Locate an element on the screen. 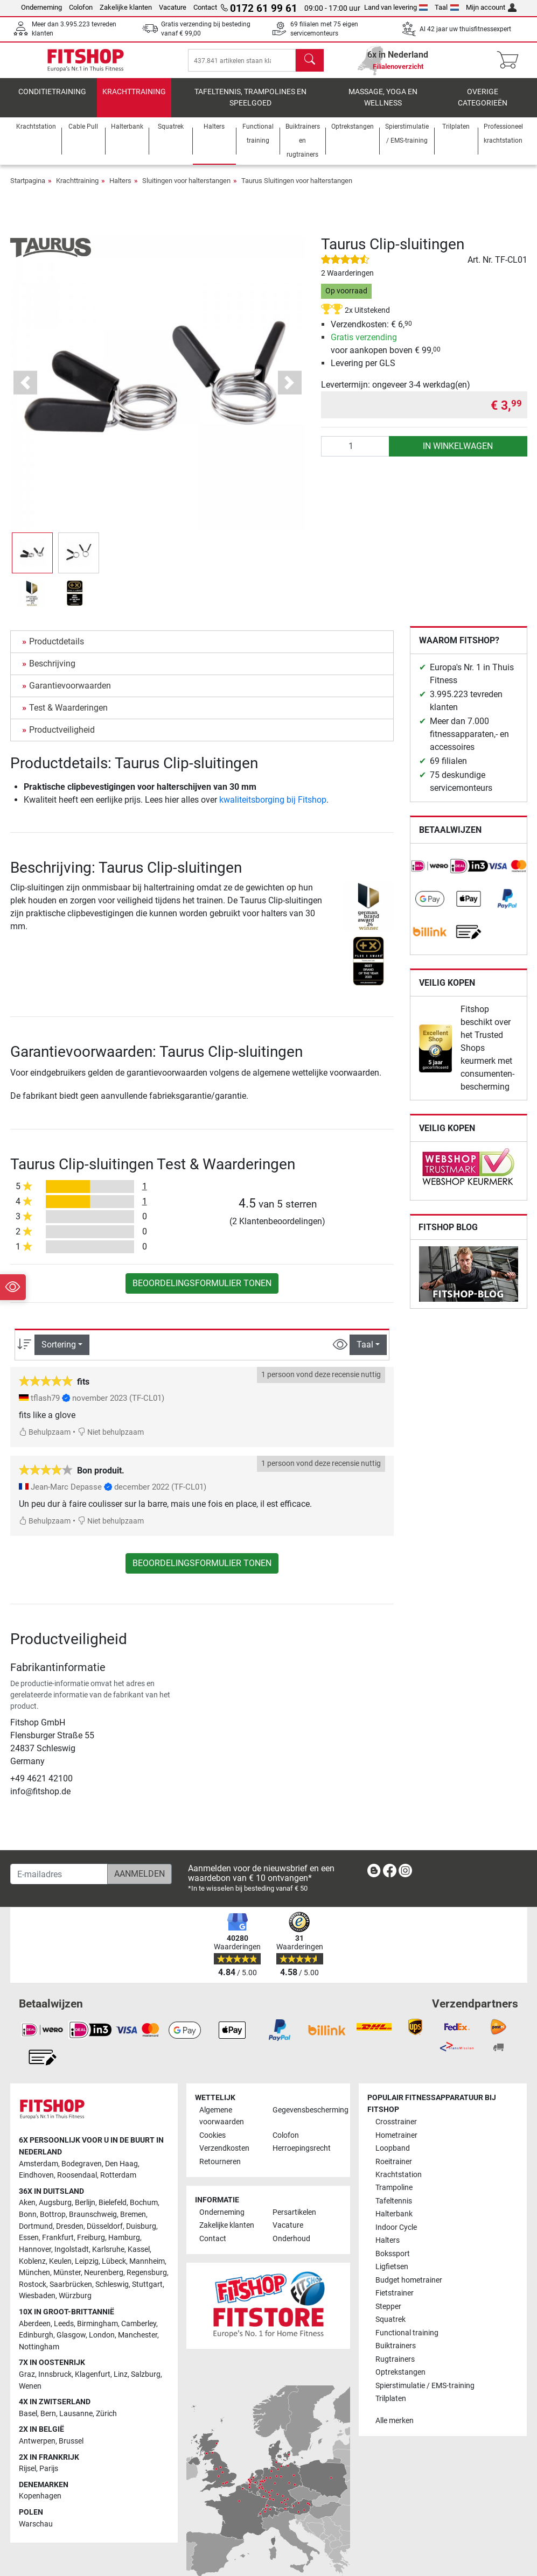 The image size is (537, 2576). Sluitingen voor halterstangen is located at coordinates (186, 188).